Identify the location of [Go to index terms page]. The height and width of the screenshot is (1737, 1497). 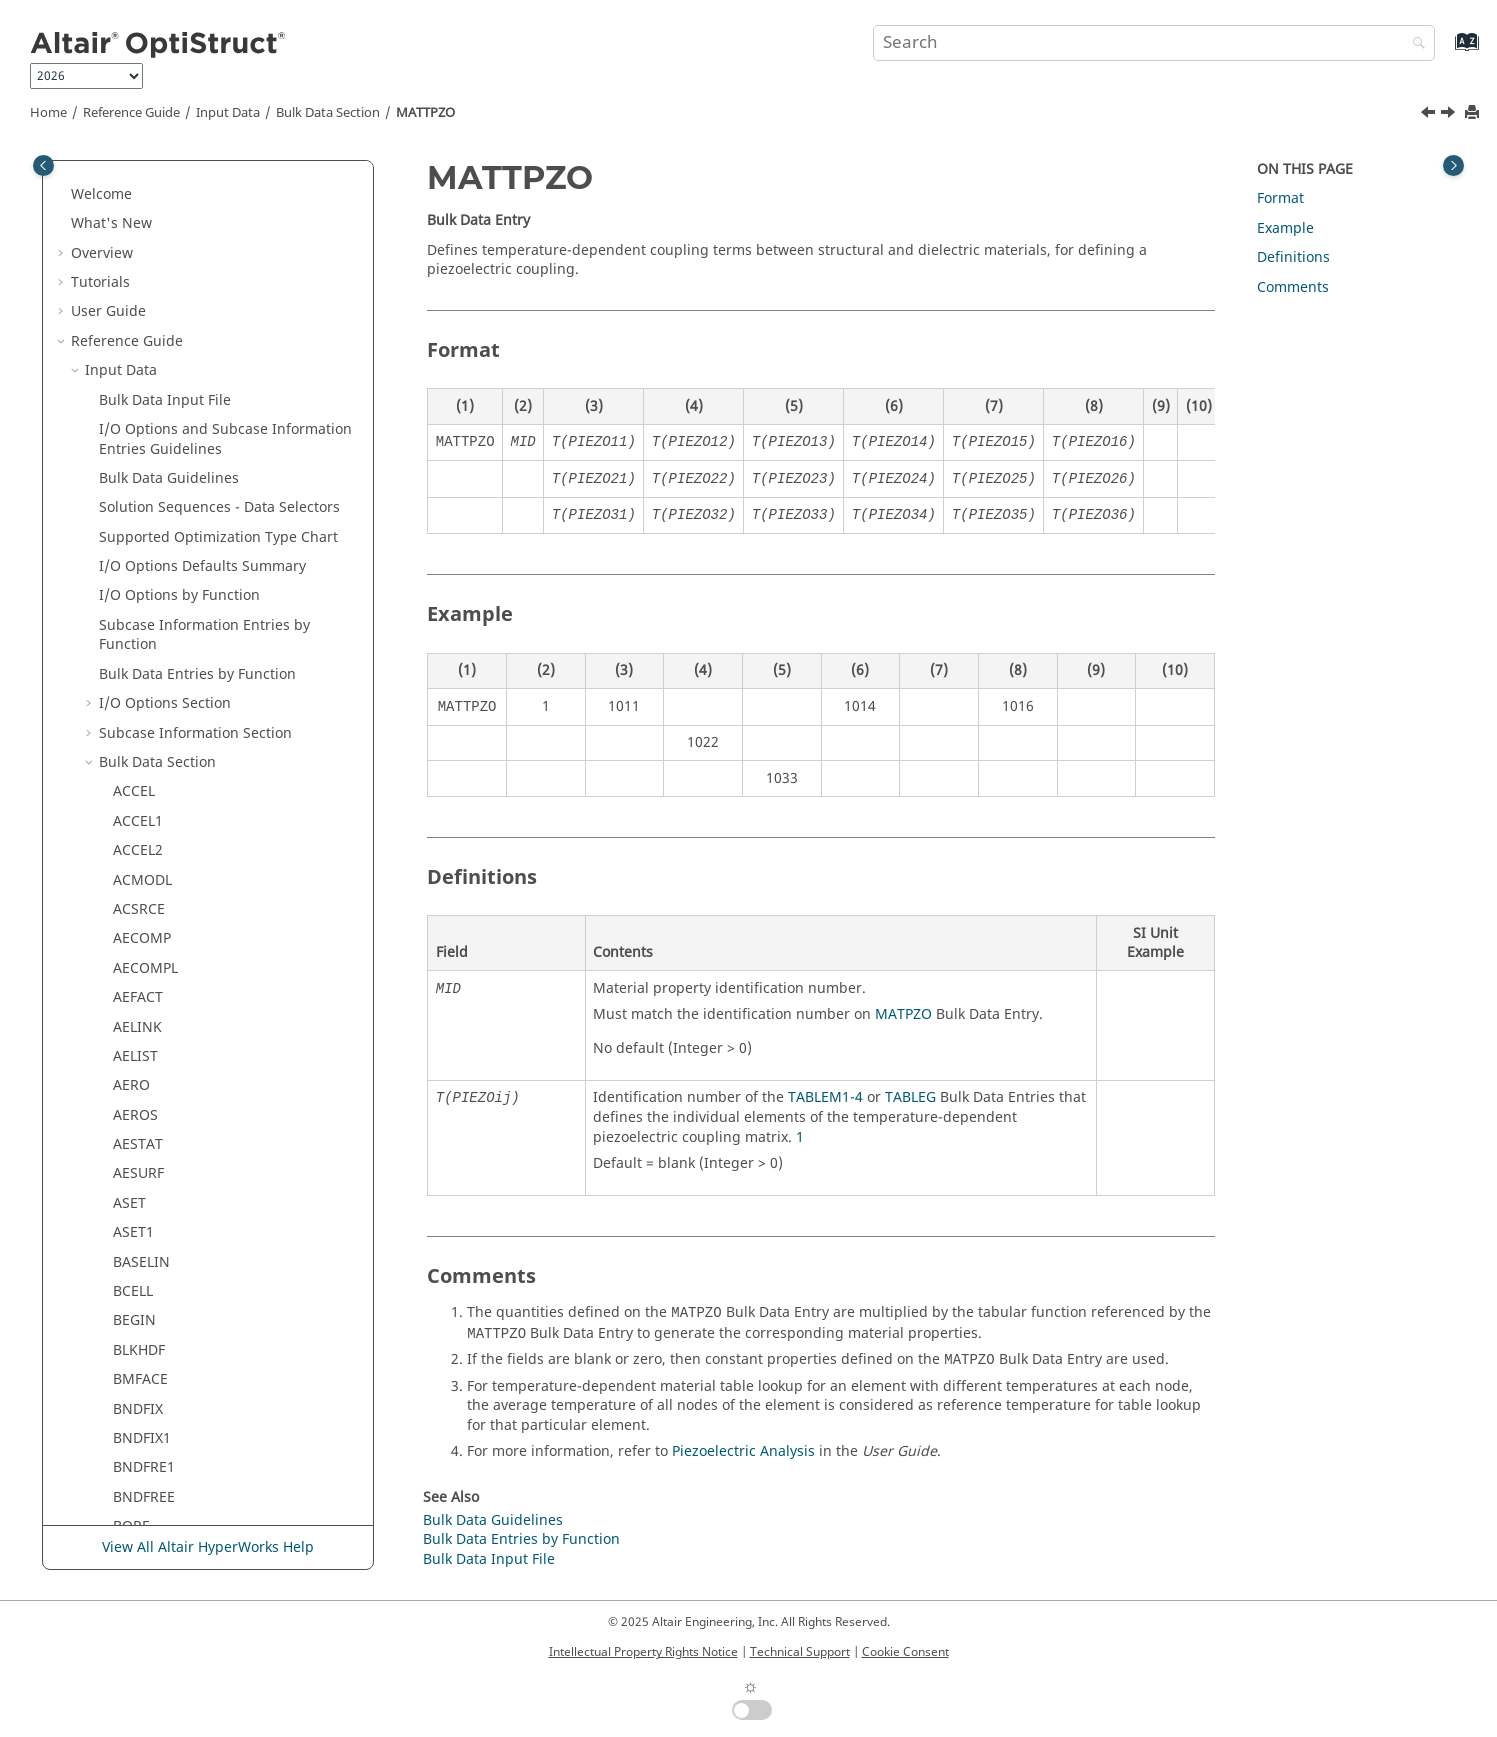
(1445, 51).